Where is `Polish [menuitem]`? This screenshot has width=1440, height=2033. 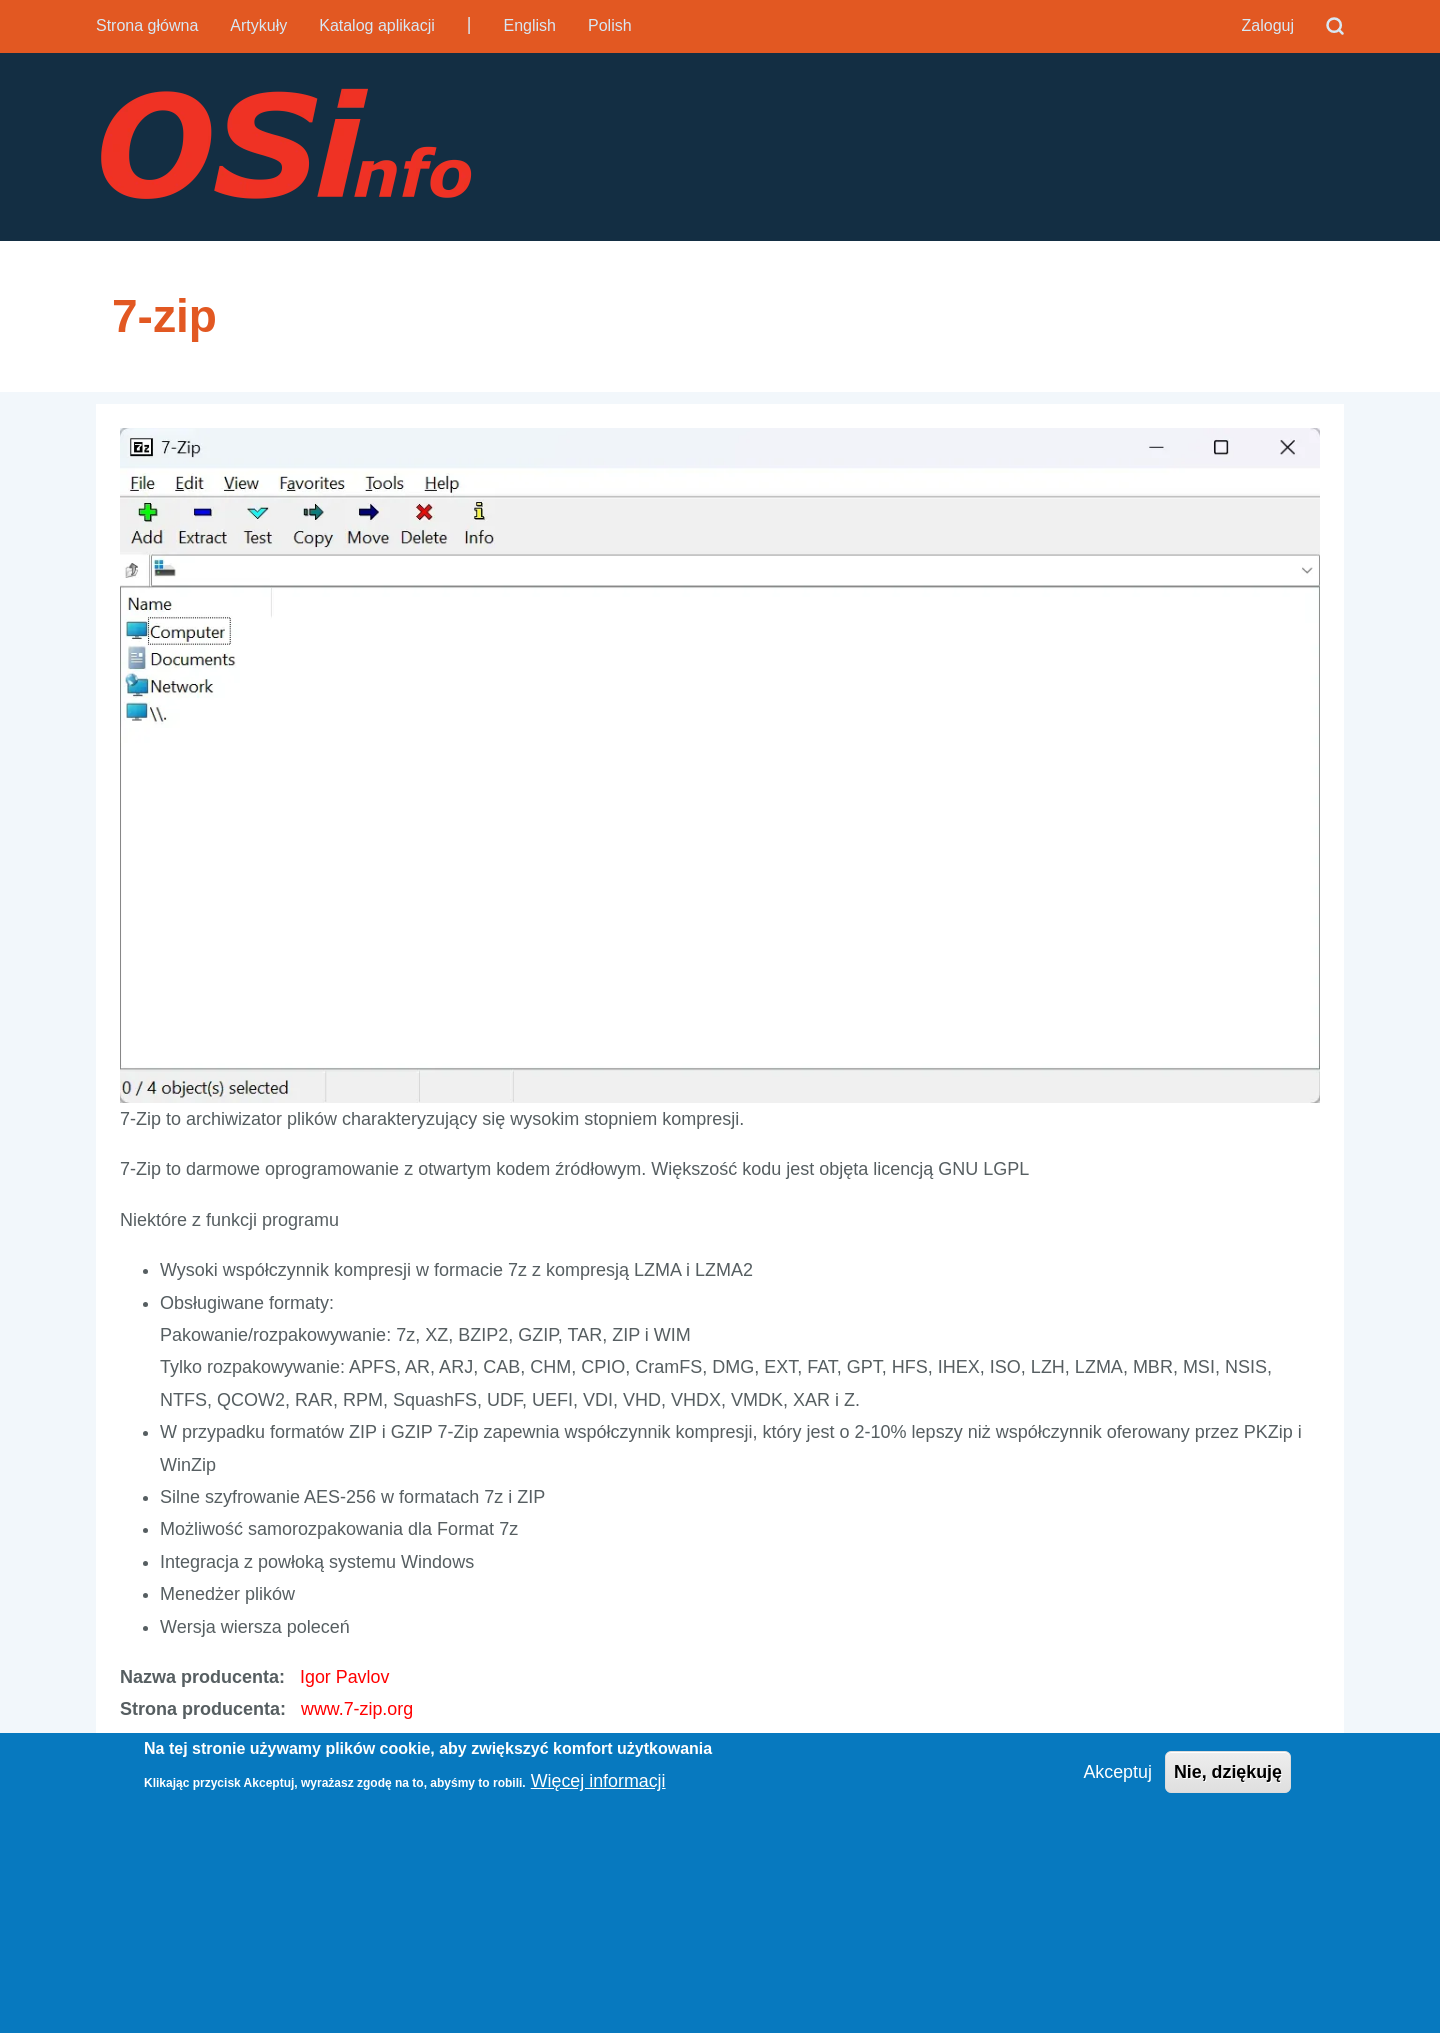 Polish [menuitem] is located at coordinates (610, 25).